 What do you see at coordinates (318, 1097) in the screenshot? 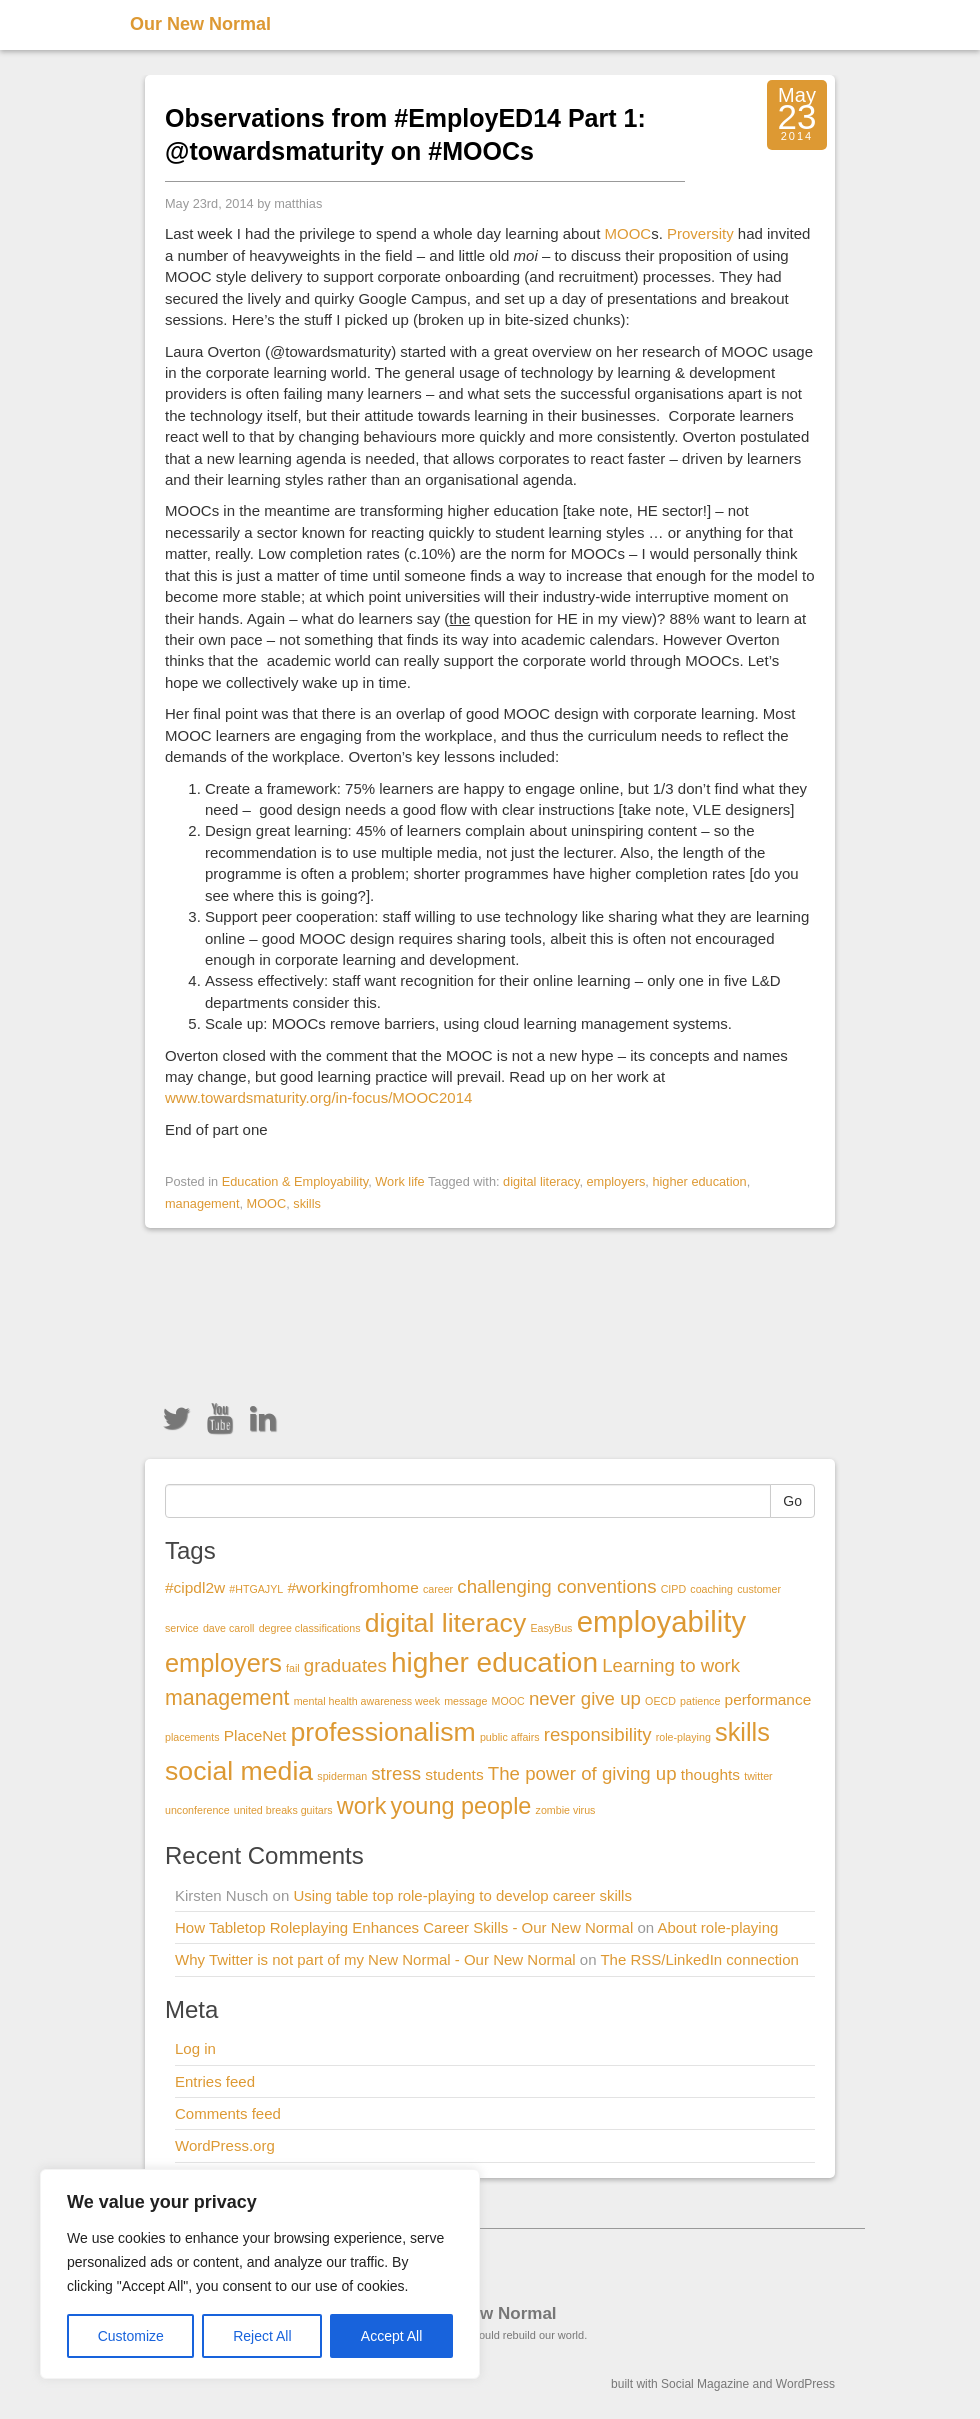
I see `www.towardsmaturity.org/in-focus/MOOC2014` at bounding box center [318, 1097].